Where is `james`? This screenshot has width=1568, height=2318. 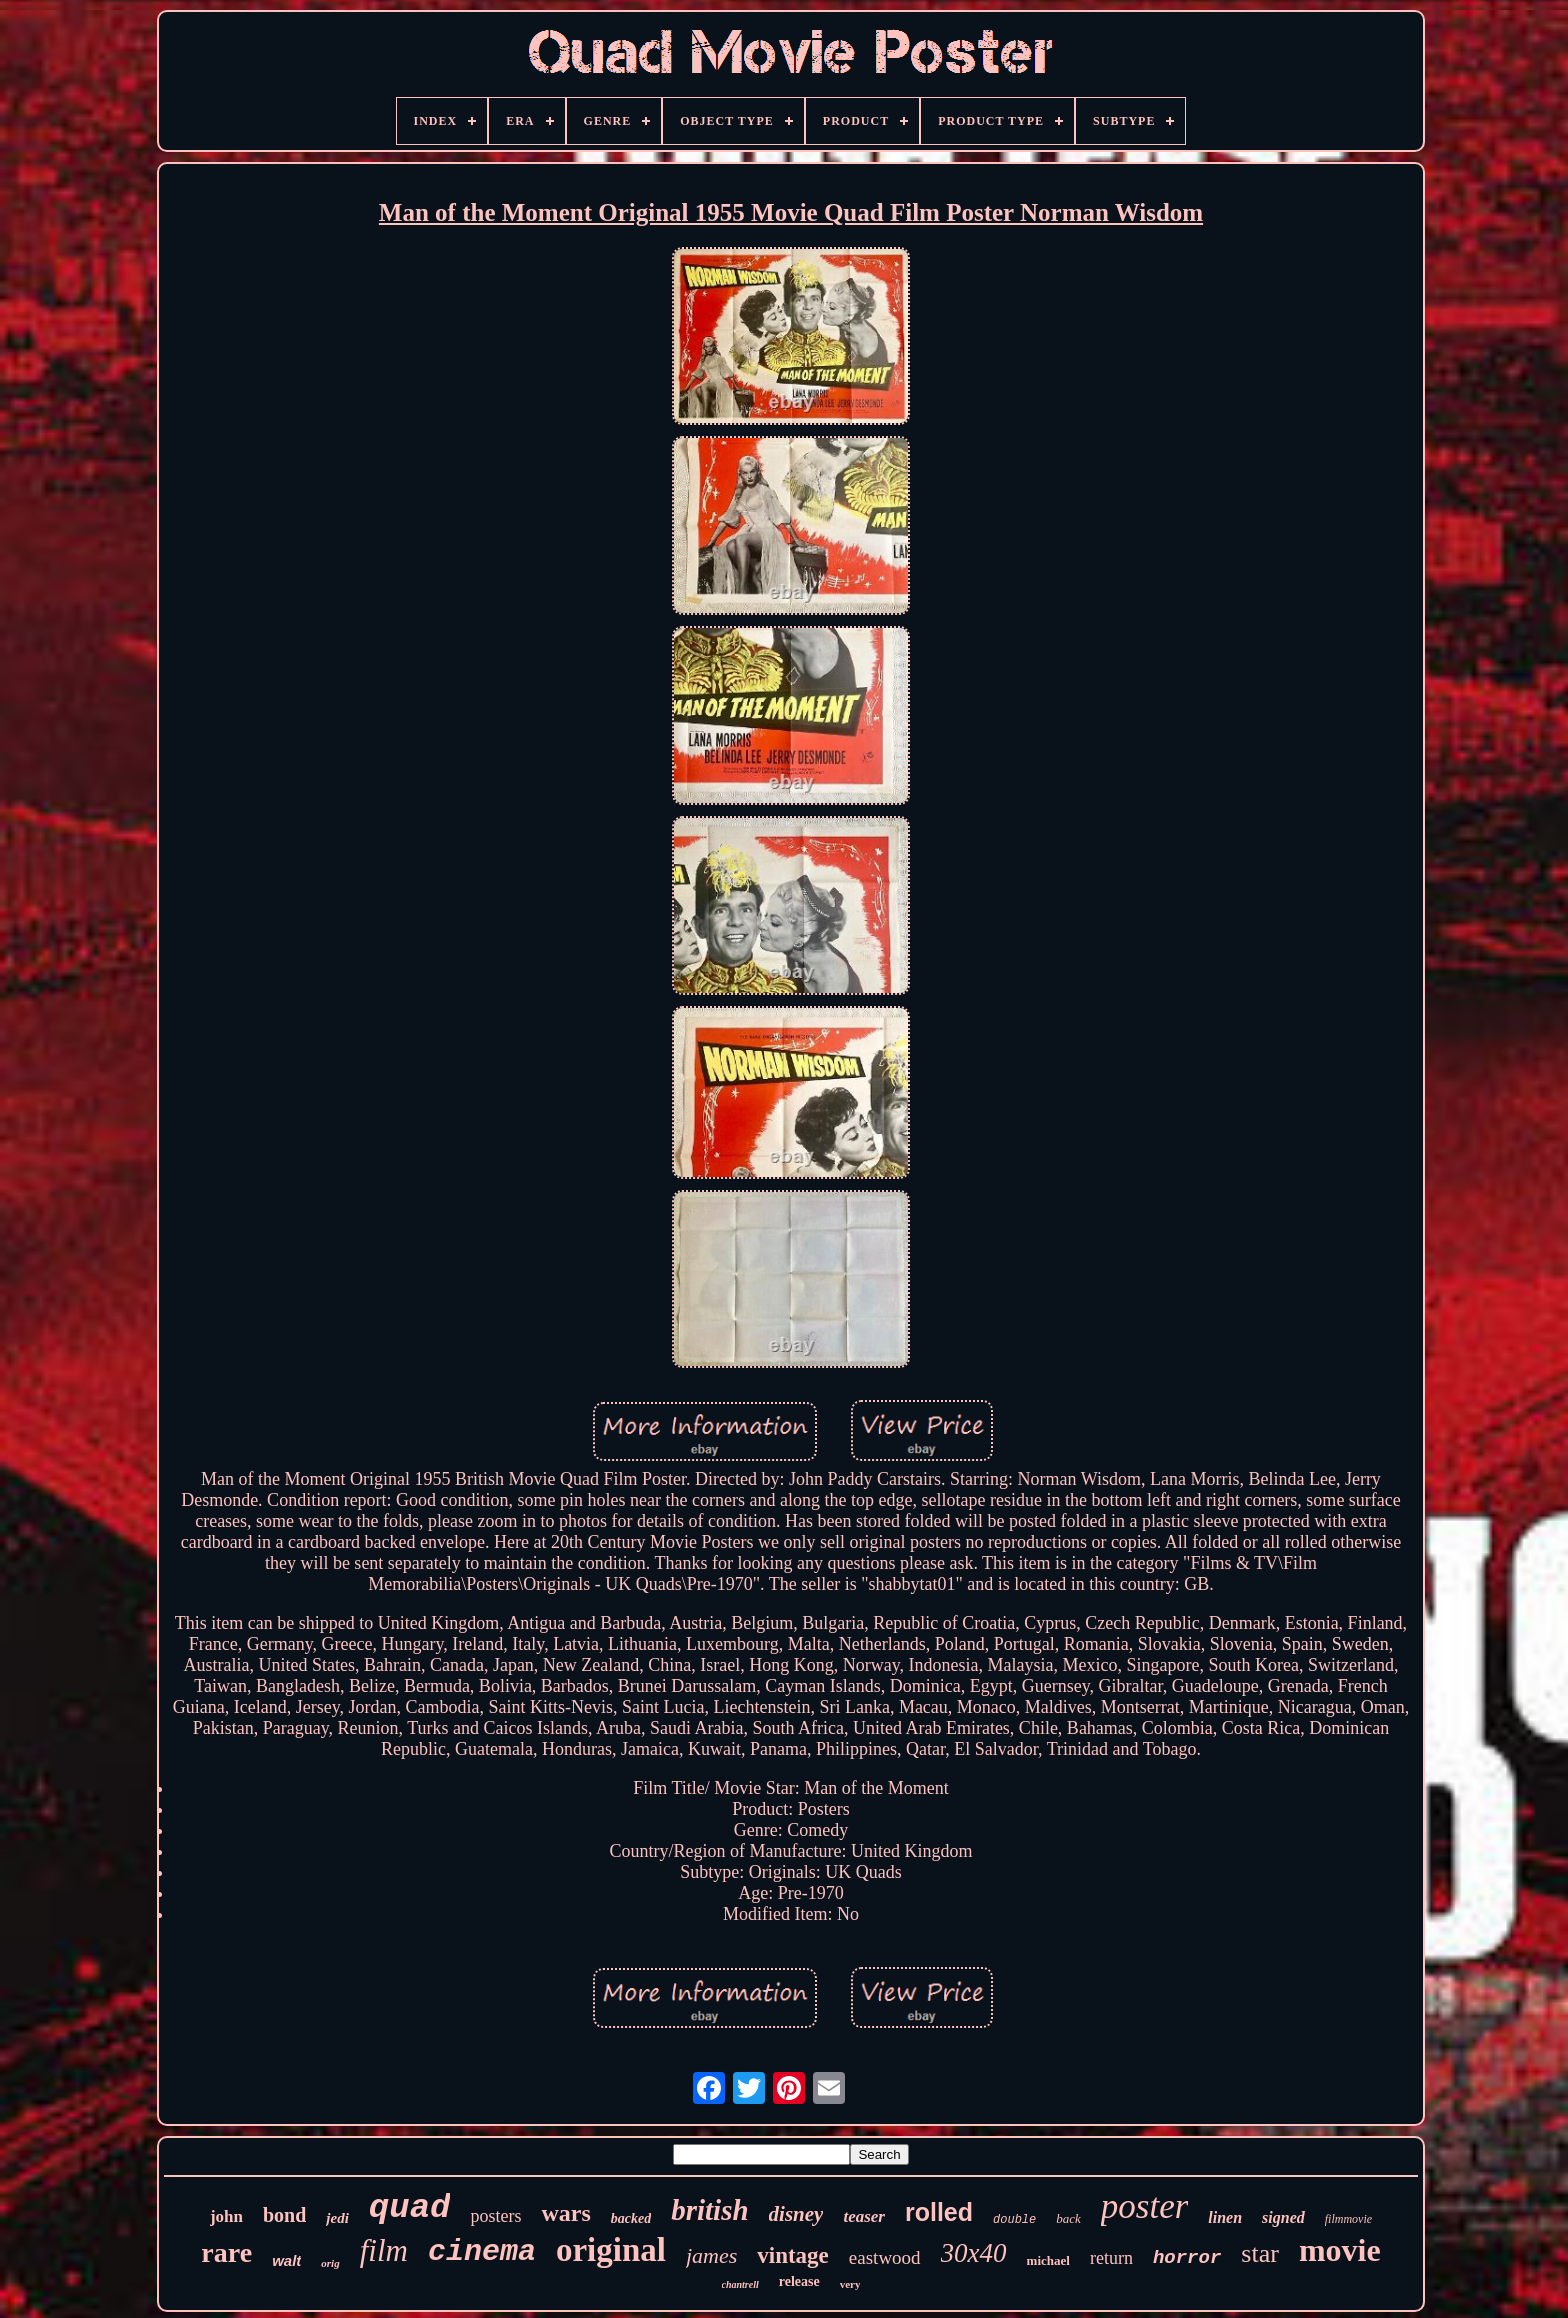 james is located at coordinates (711, 2255).